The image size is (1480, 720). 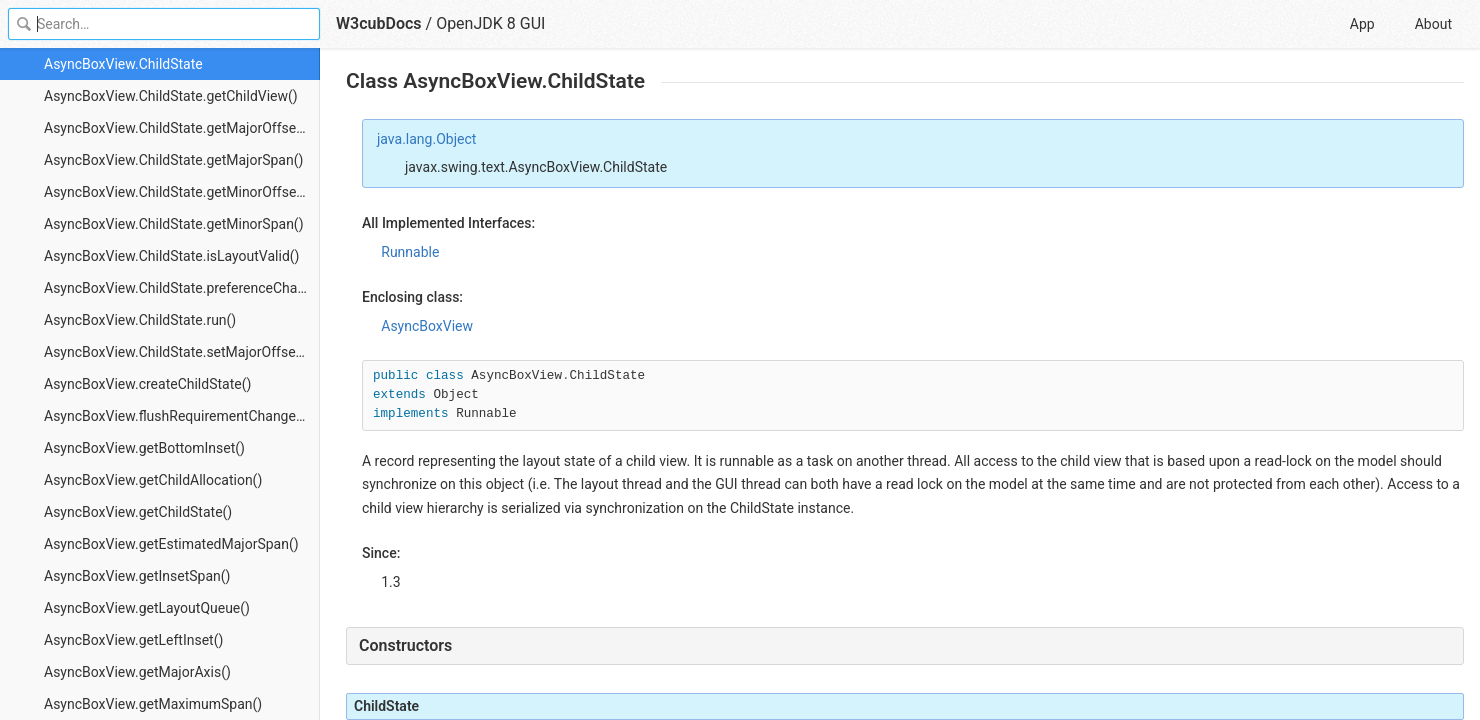 What do you see at coordinates (1433, 24) in the screenshot?
I see `About` at bounding box center [1433, 24].